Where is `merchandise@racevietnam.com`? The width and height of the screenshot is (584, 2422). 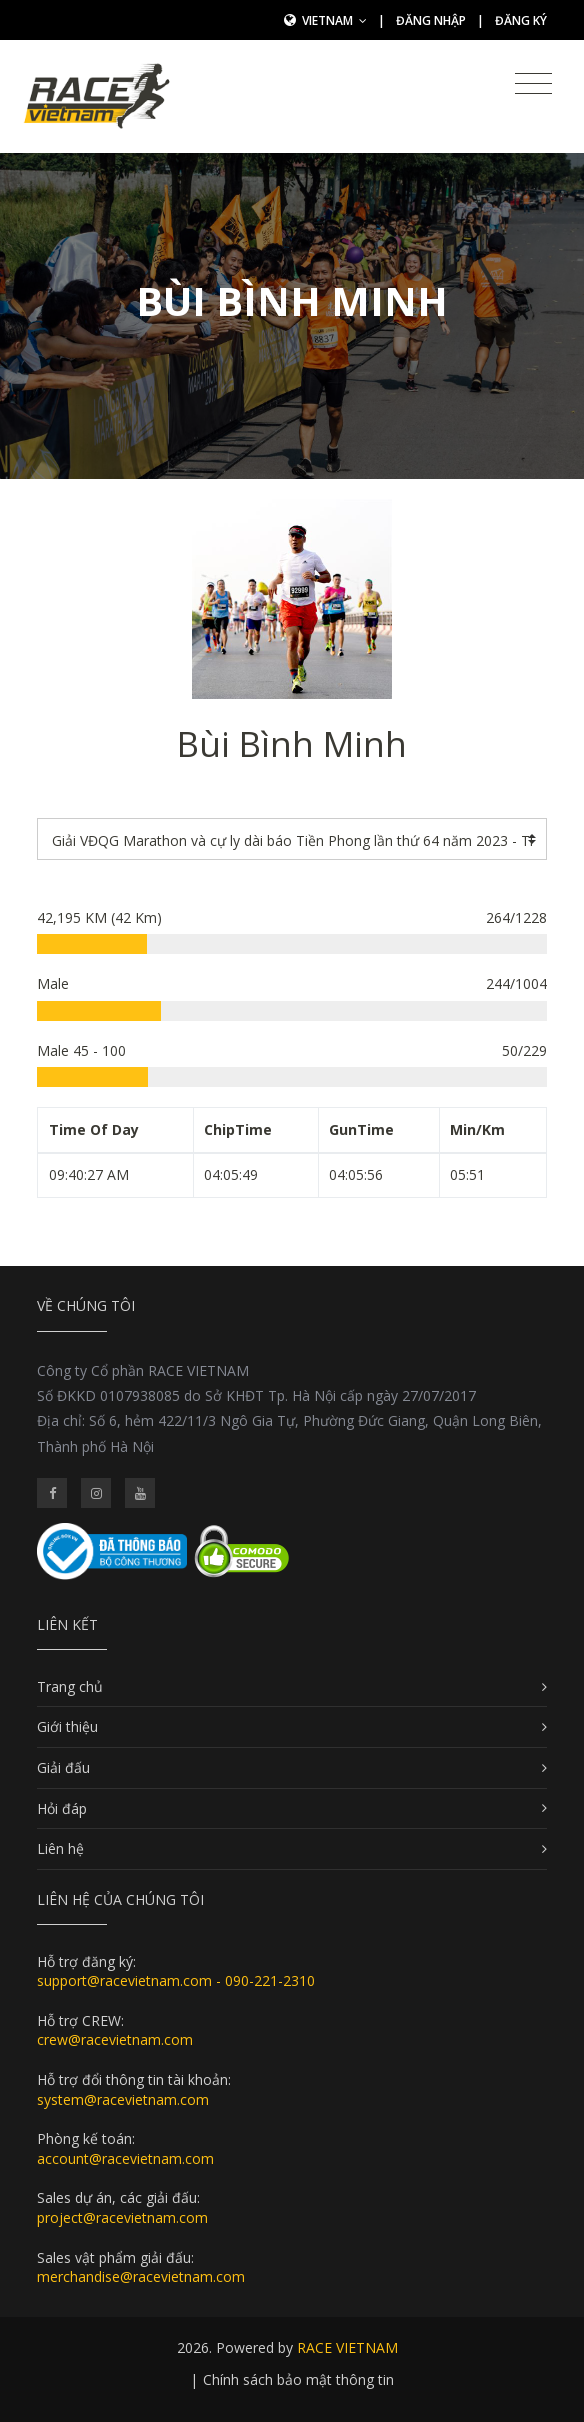 merchandise@racevietnam.com is located at coordinates (141, 2276).